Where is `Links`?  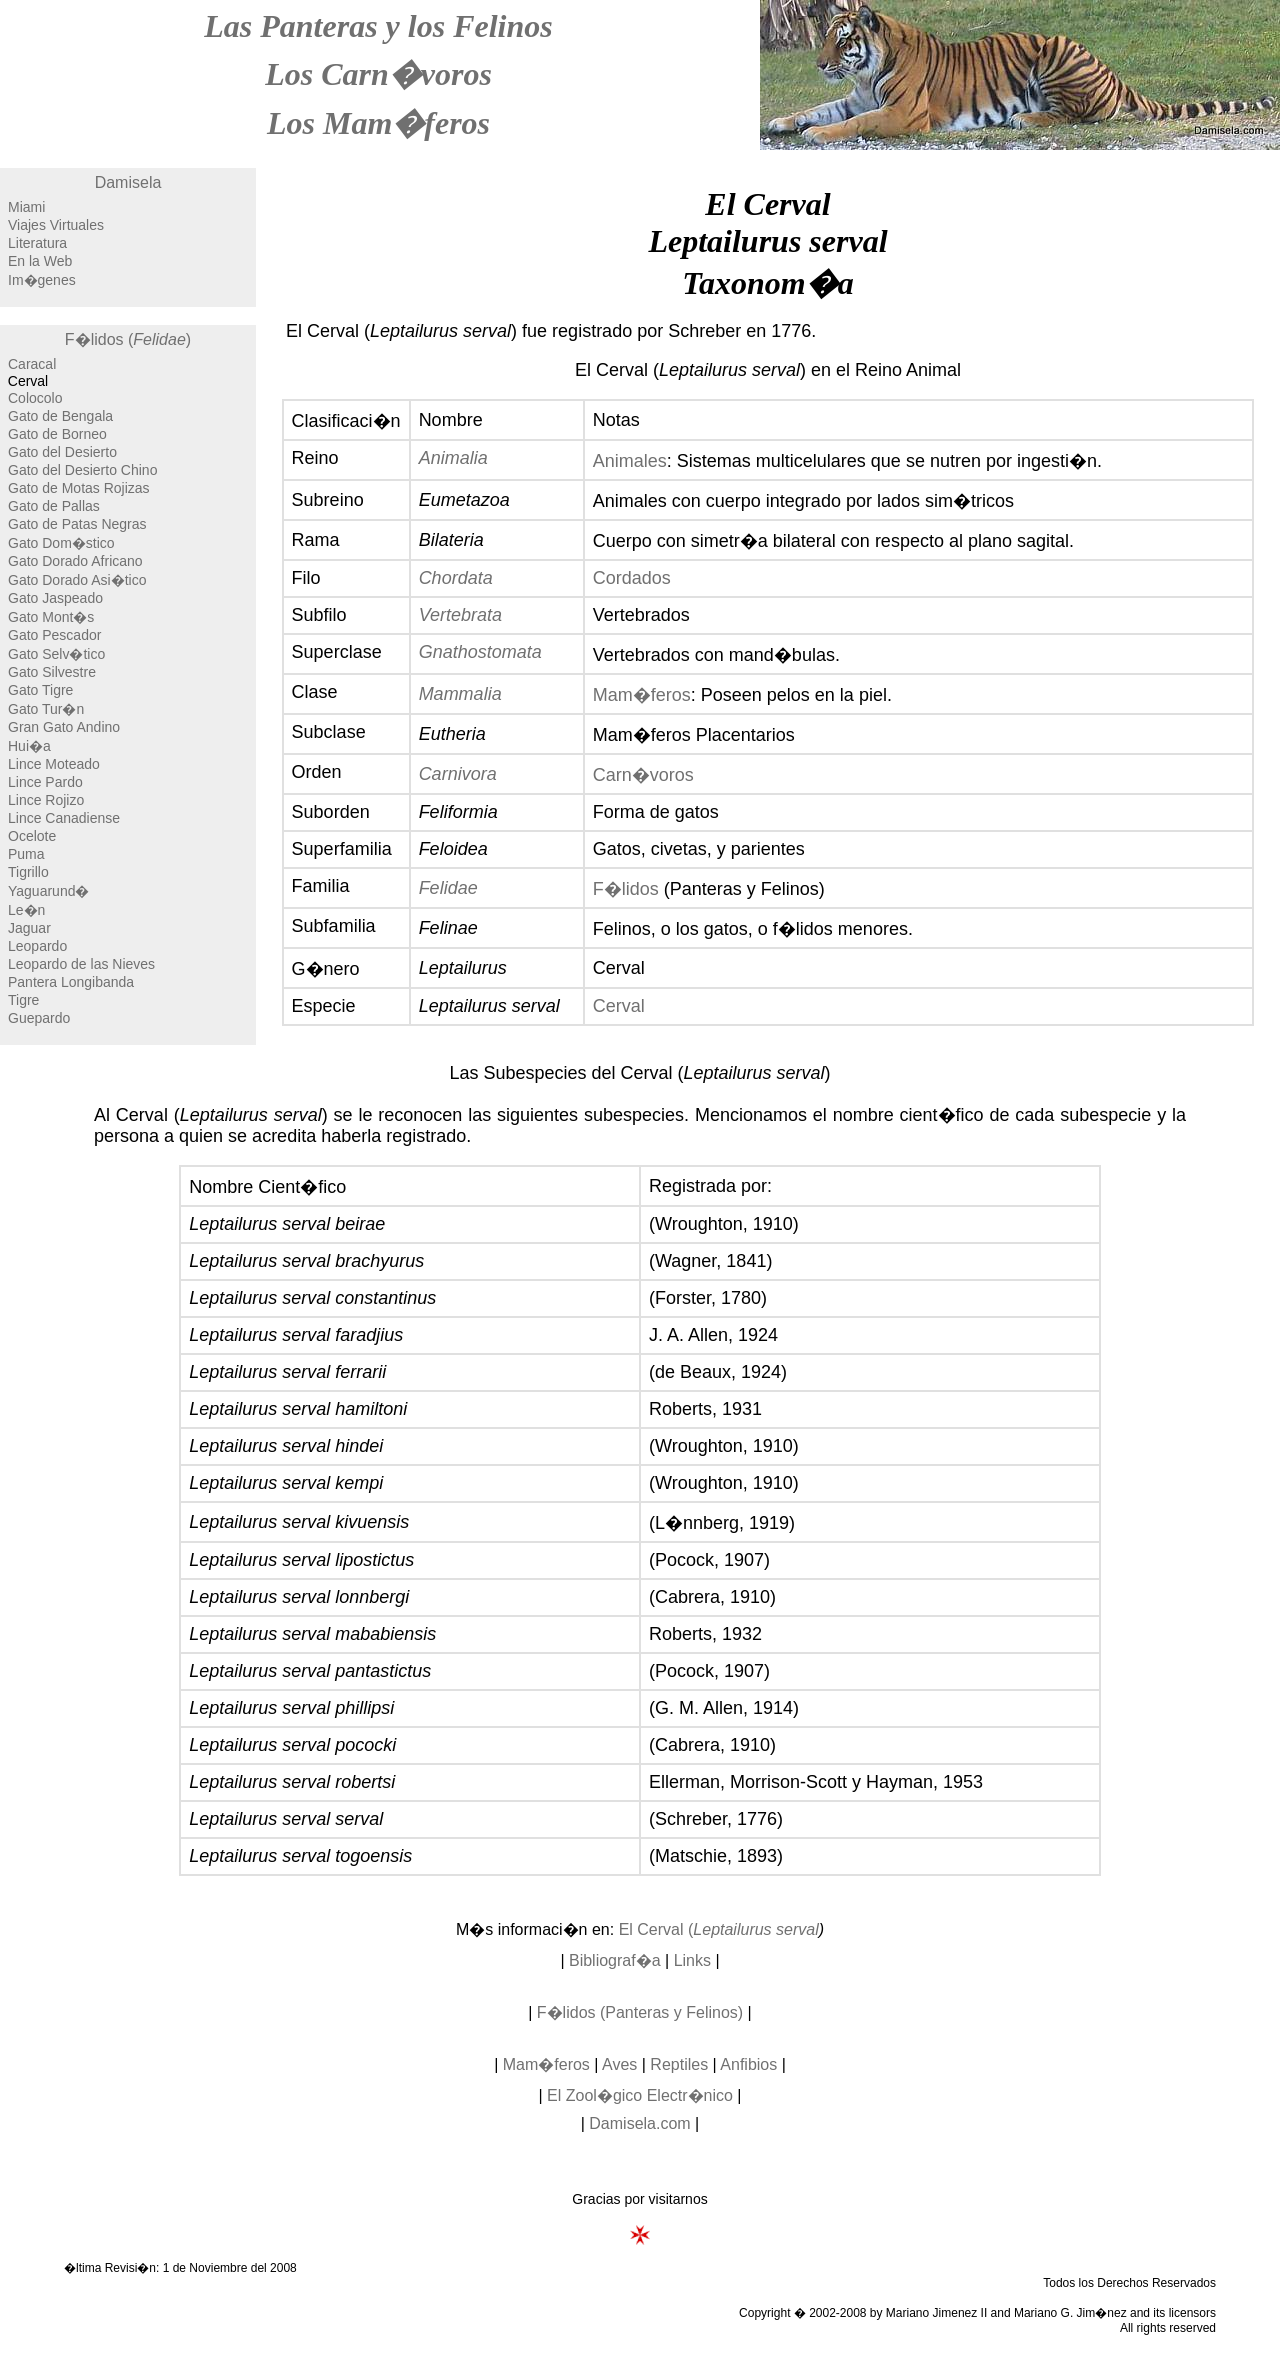
Links is located at coordinates (692, 1960).